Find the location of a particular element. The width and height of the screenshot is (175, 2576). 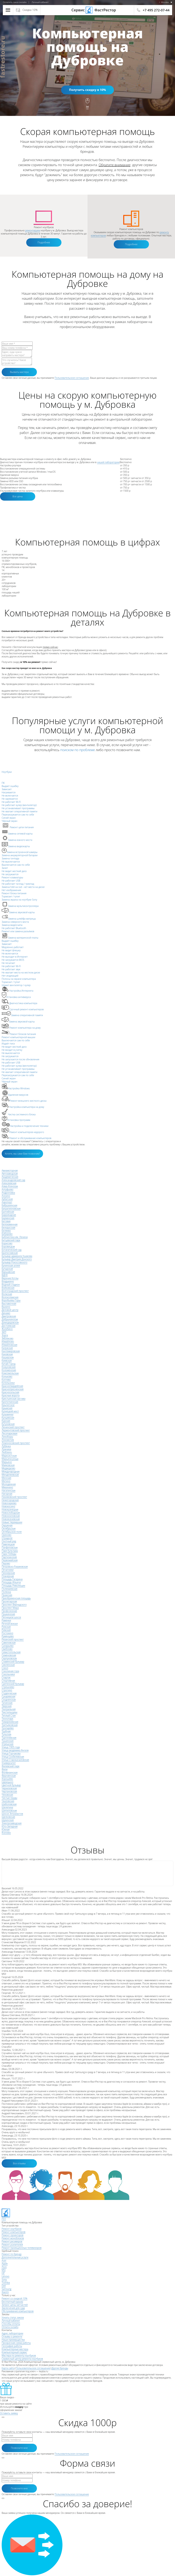

Бульвар адмирала Ушакова is located at coordinates (17, 1256).